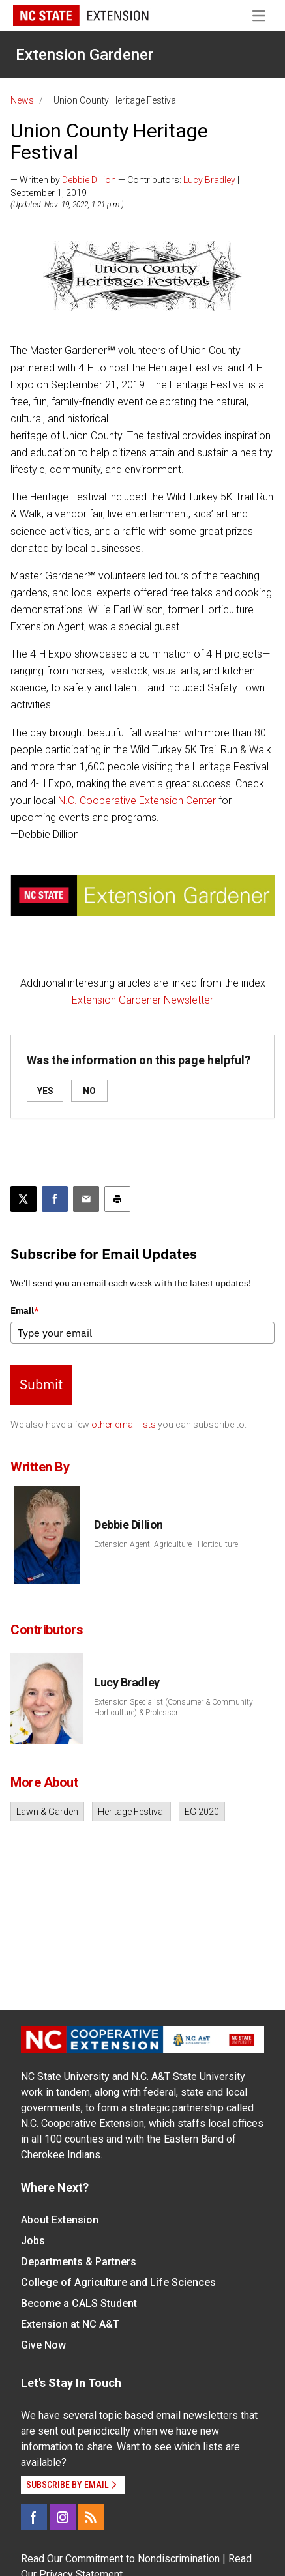  Describe the element at coordinates (22, 100) in the screenshot. I see `News` at that location.